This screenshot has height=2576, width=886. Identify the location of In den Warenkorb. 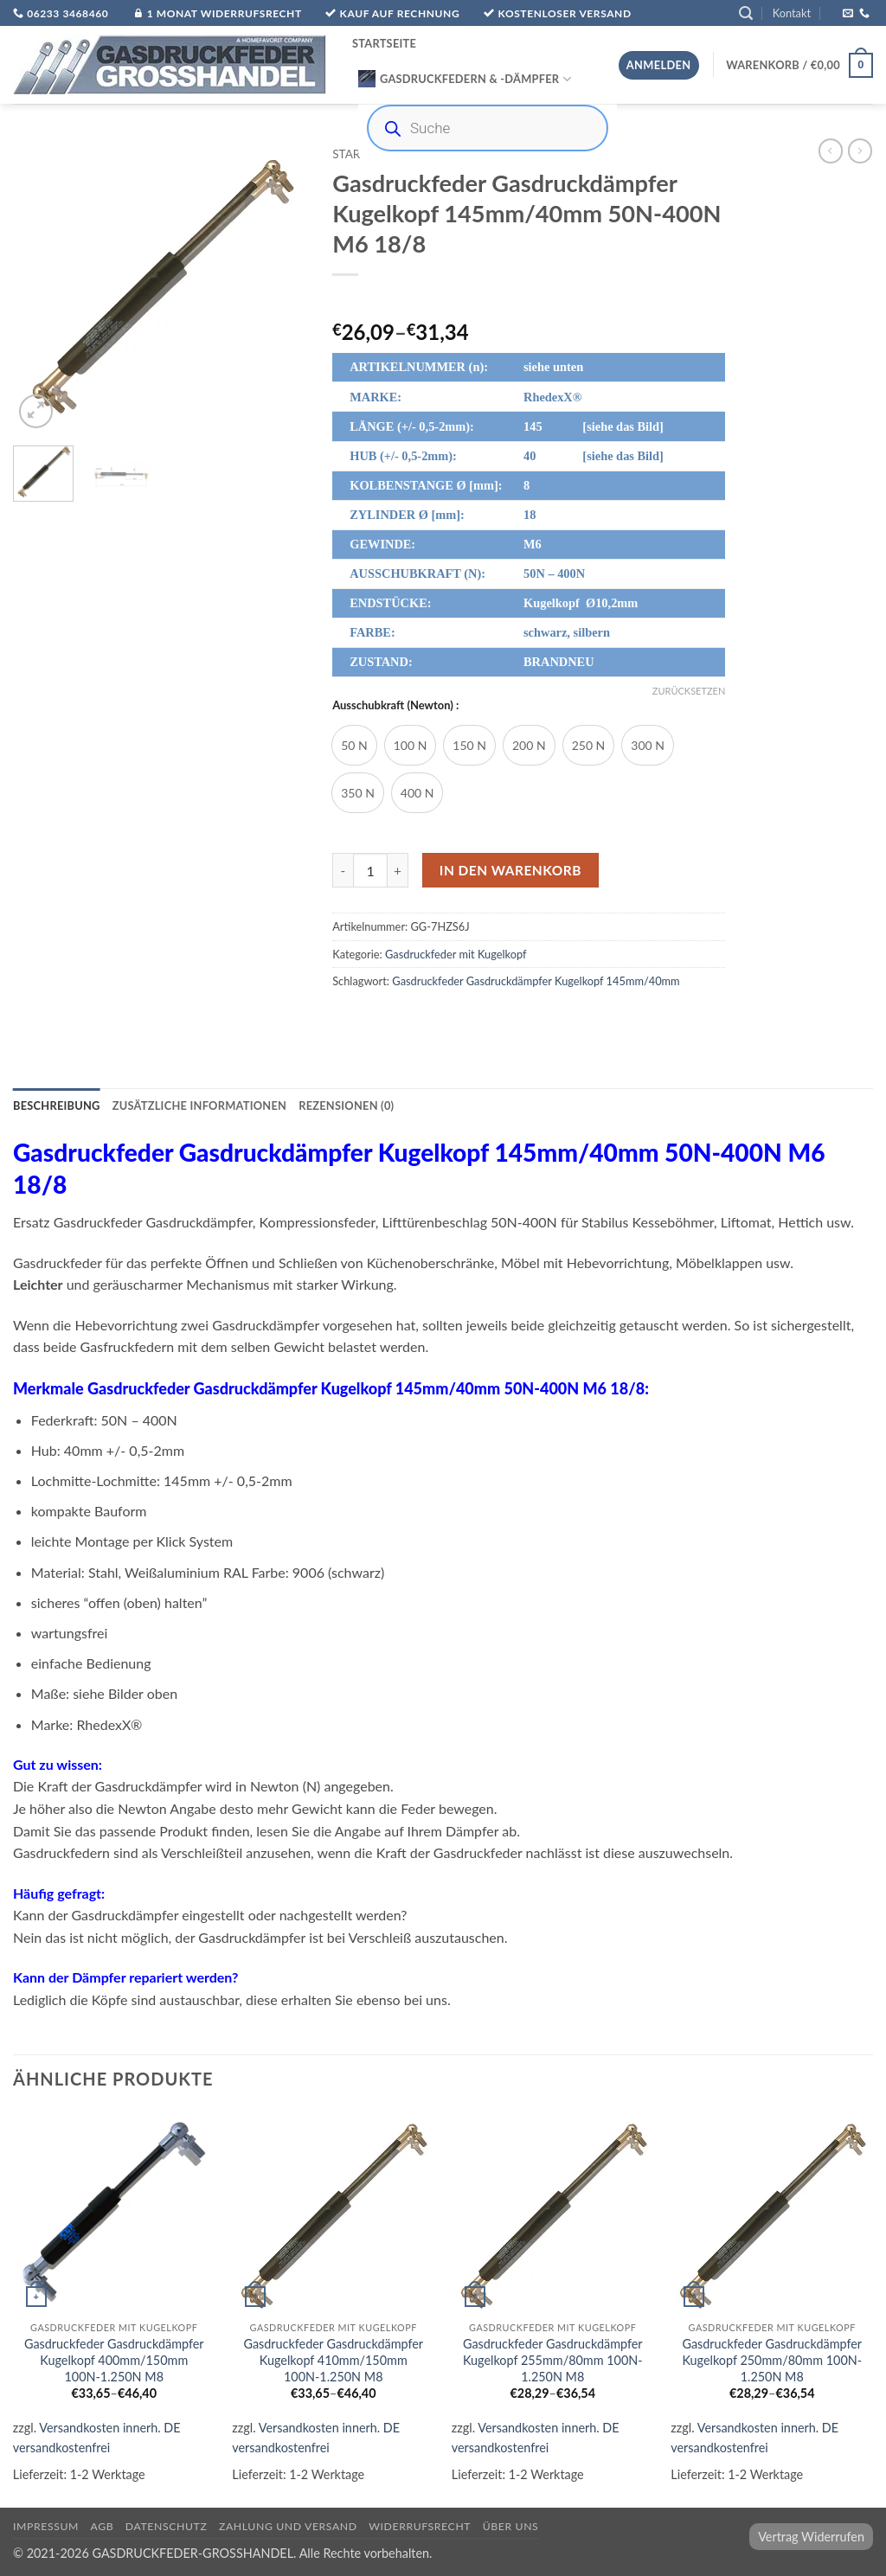
(510, 870).